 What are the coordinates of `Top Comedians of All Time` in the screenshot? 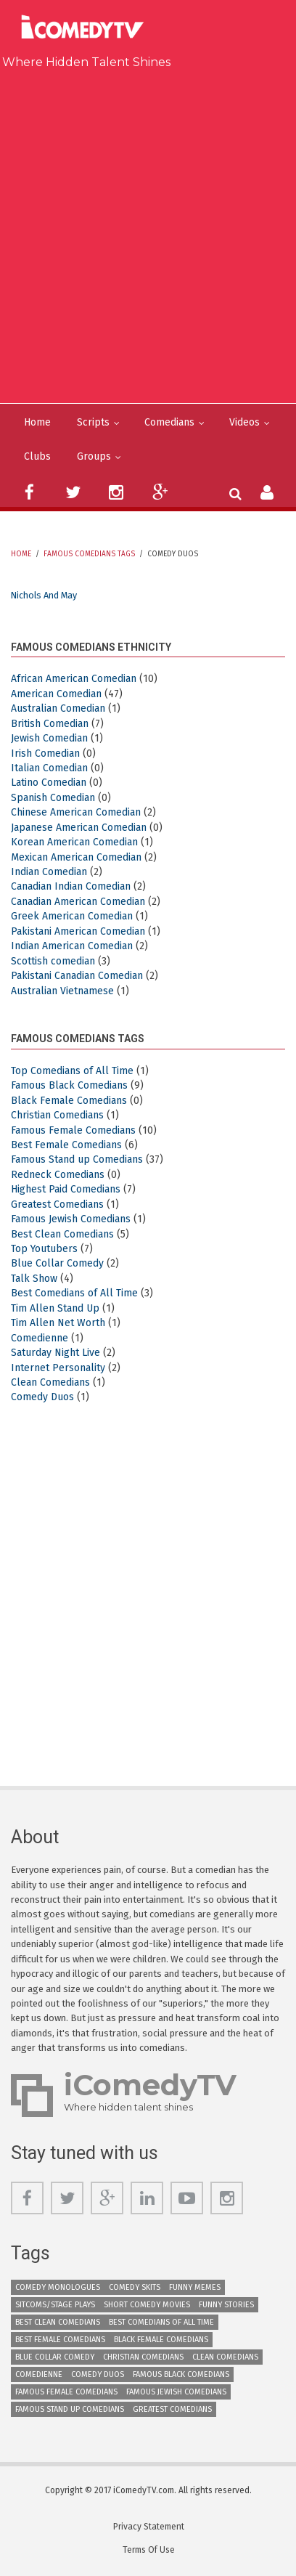 It's located at (72, 1071).